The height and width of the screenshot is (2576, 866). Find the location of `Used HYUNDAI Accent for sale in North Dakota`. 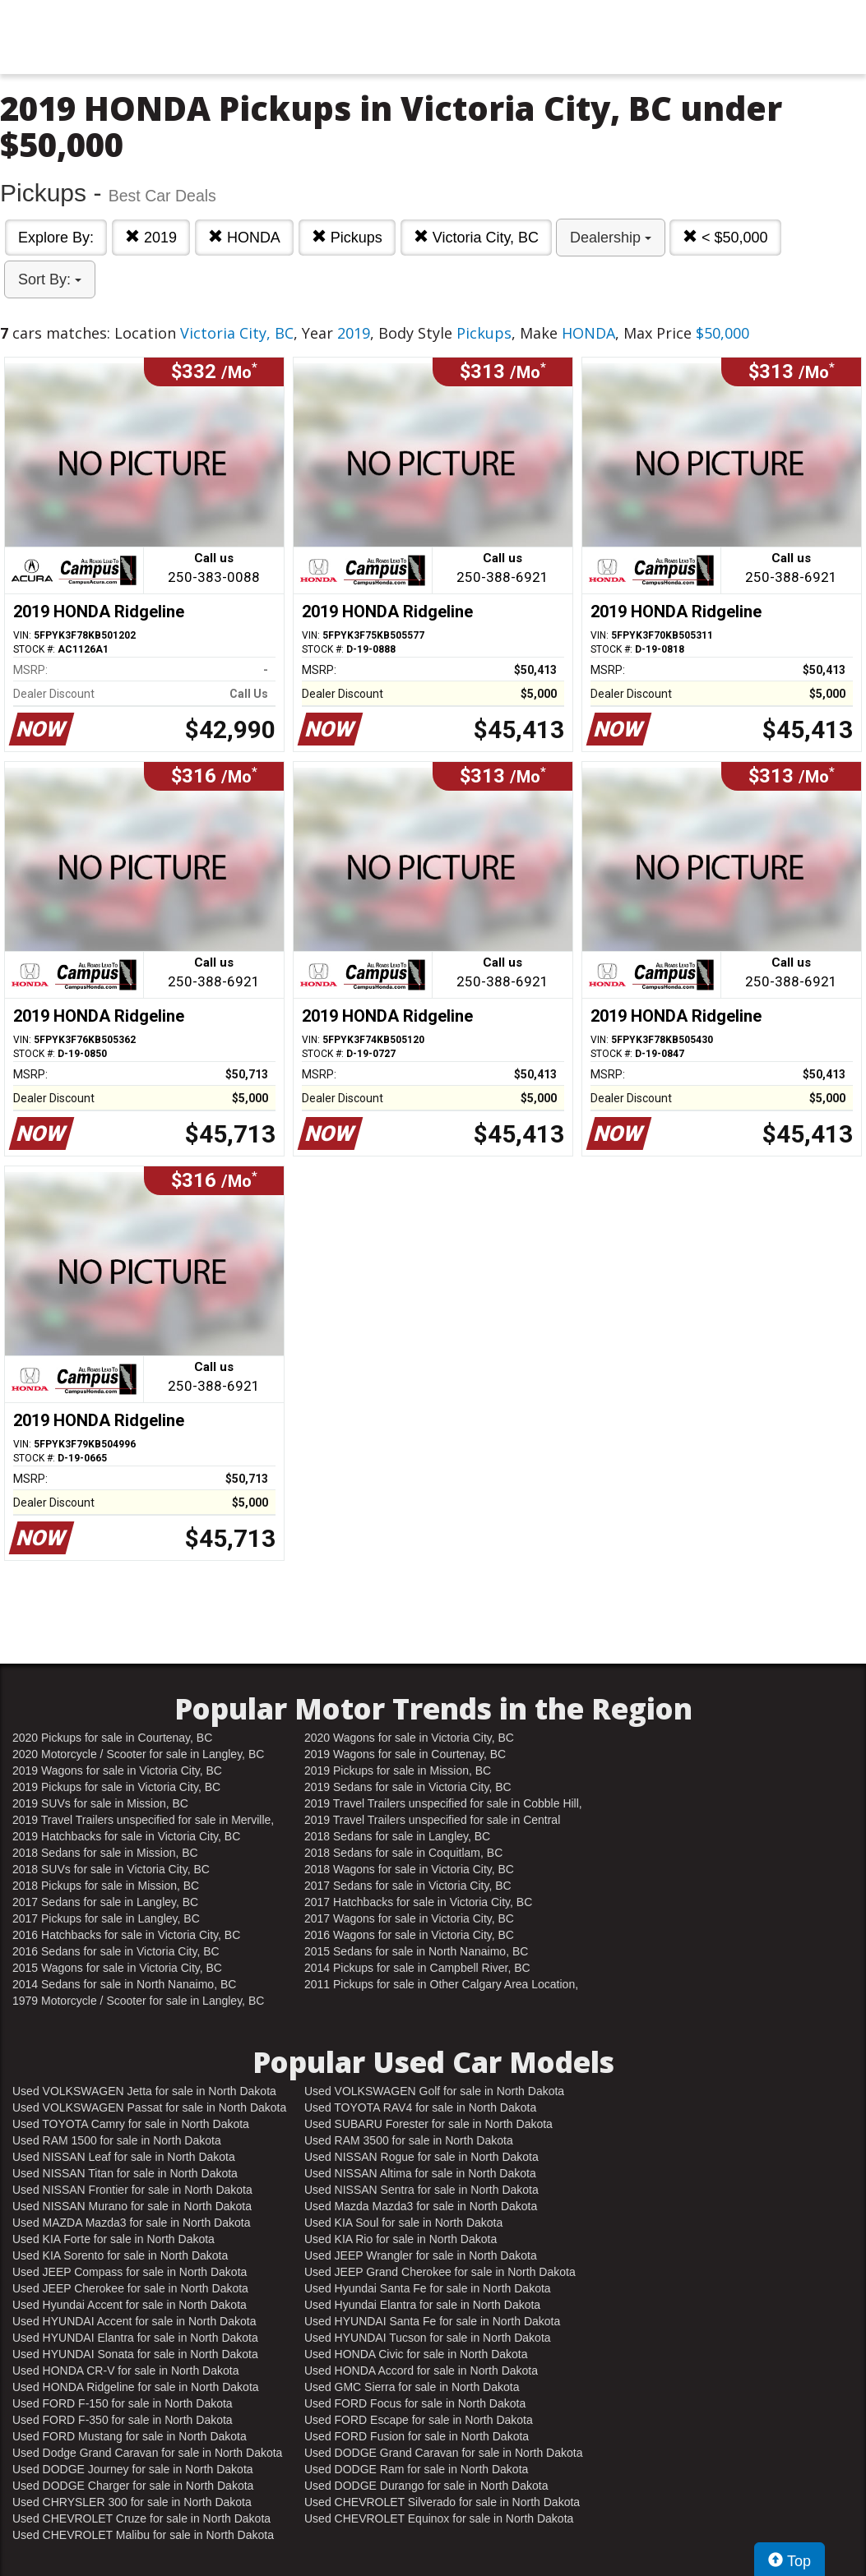

Used HYUNDAI Accent for sale in North Dakota is located at coordinates (134, 2321).